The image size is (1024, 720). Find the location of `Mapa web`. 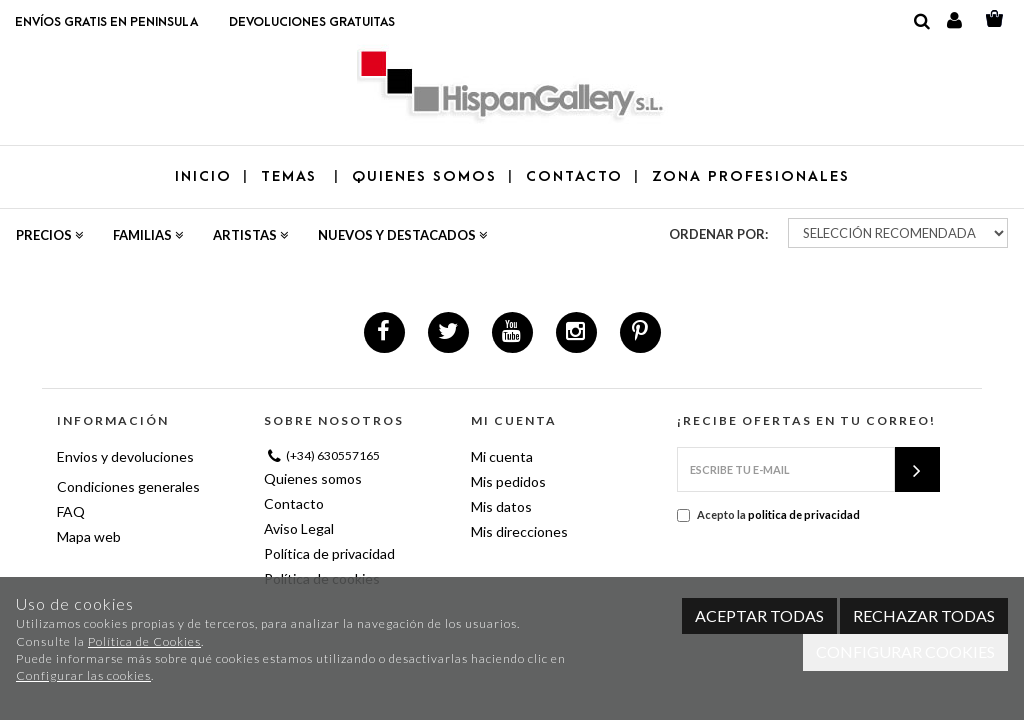

Mapa web is located at coordinates (89, 536).